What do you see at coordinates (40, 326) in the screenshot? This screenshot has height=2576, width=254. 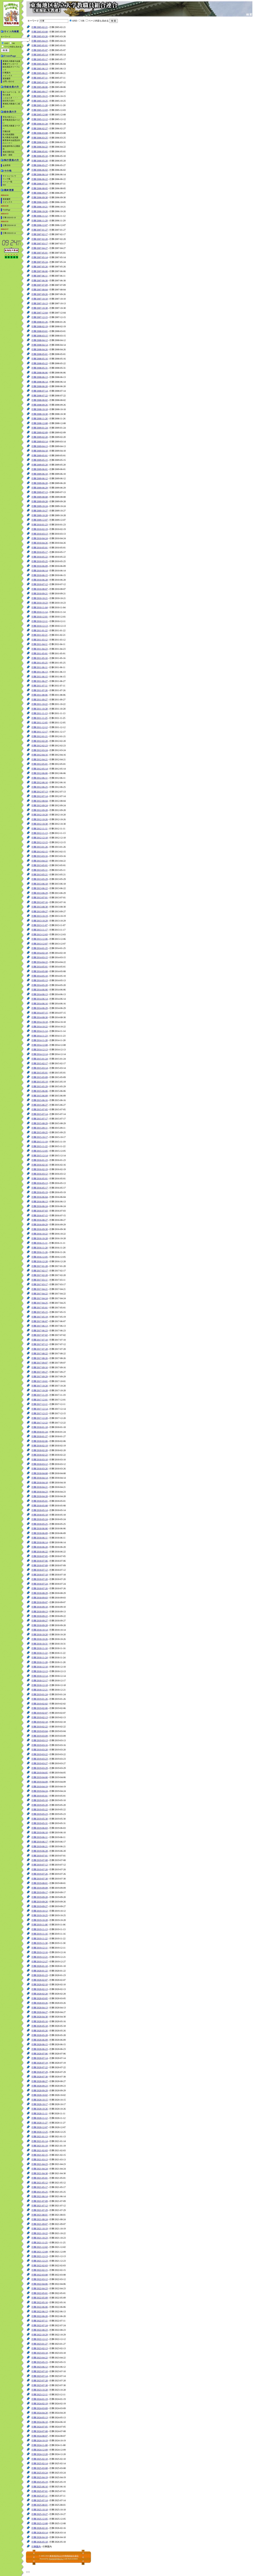 I see `行事/2008-02-19` at bounding box center [40, 326].